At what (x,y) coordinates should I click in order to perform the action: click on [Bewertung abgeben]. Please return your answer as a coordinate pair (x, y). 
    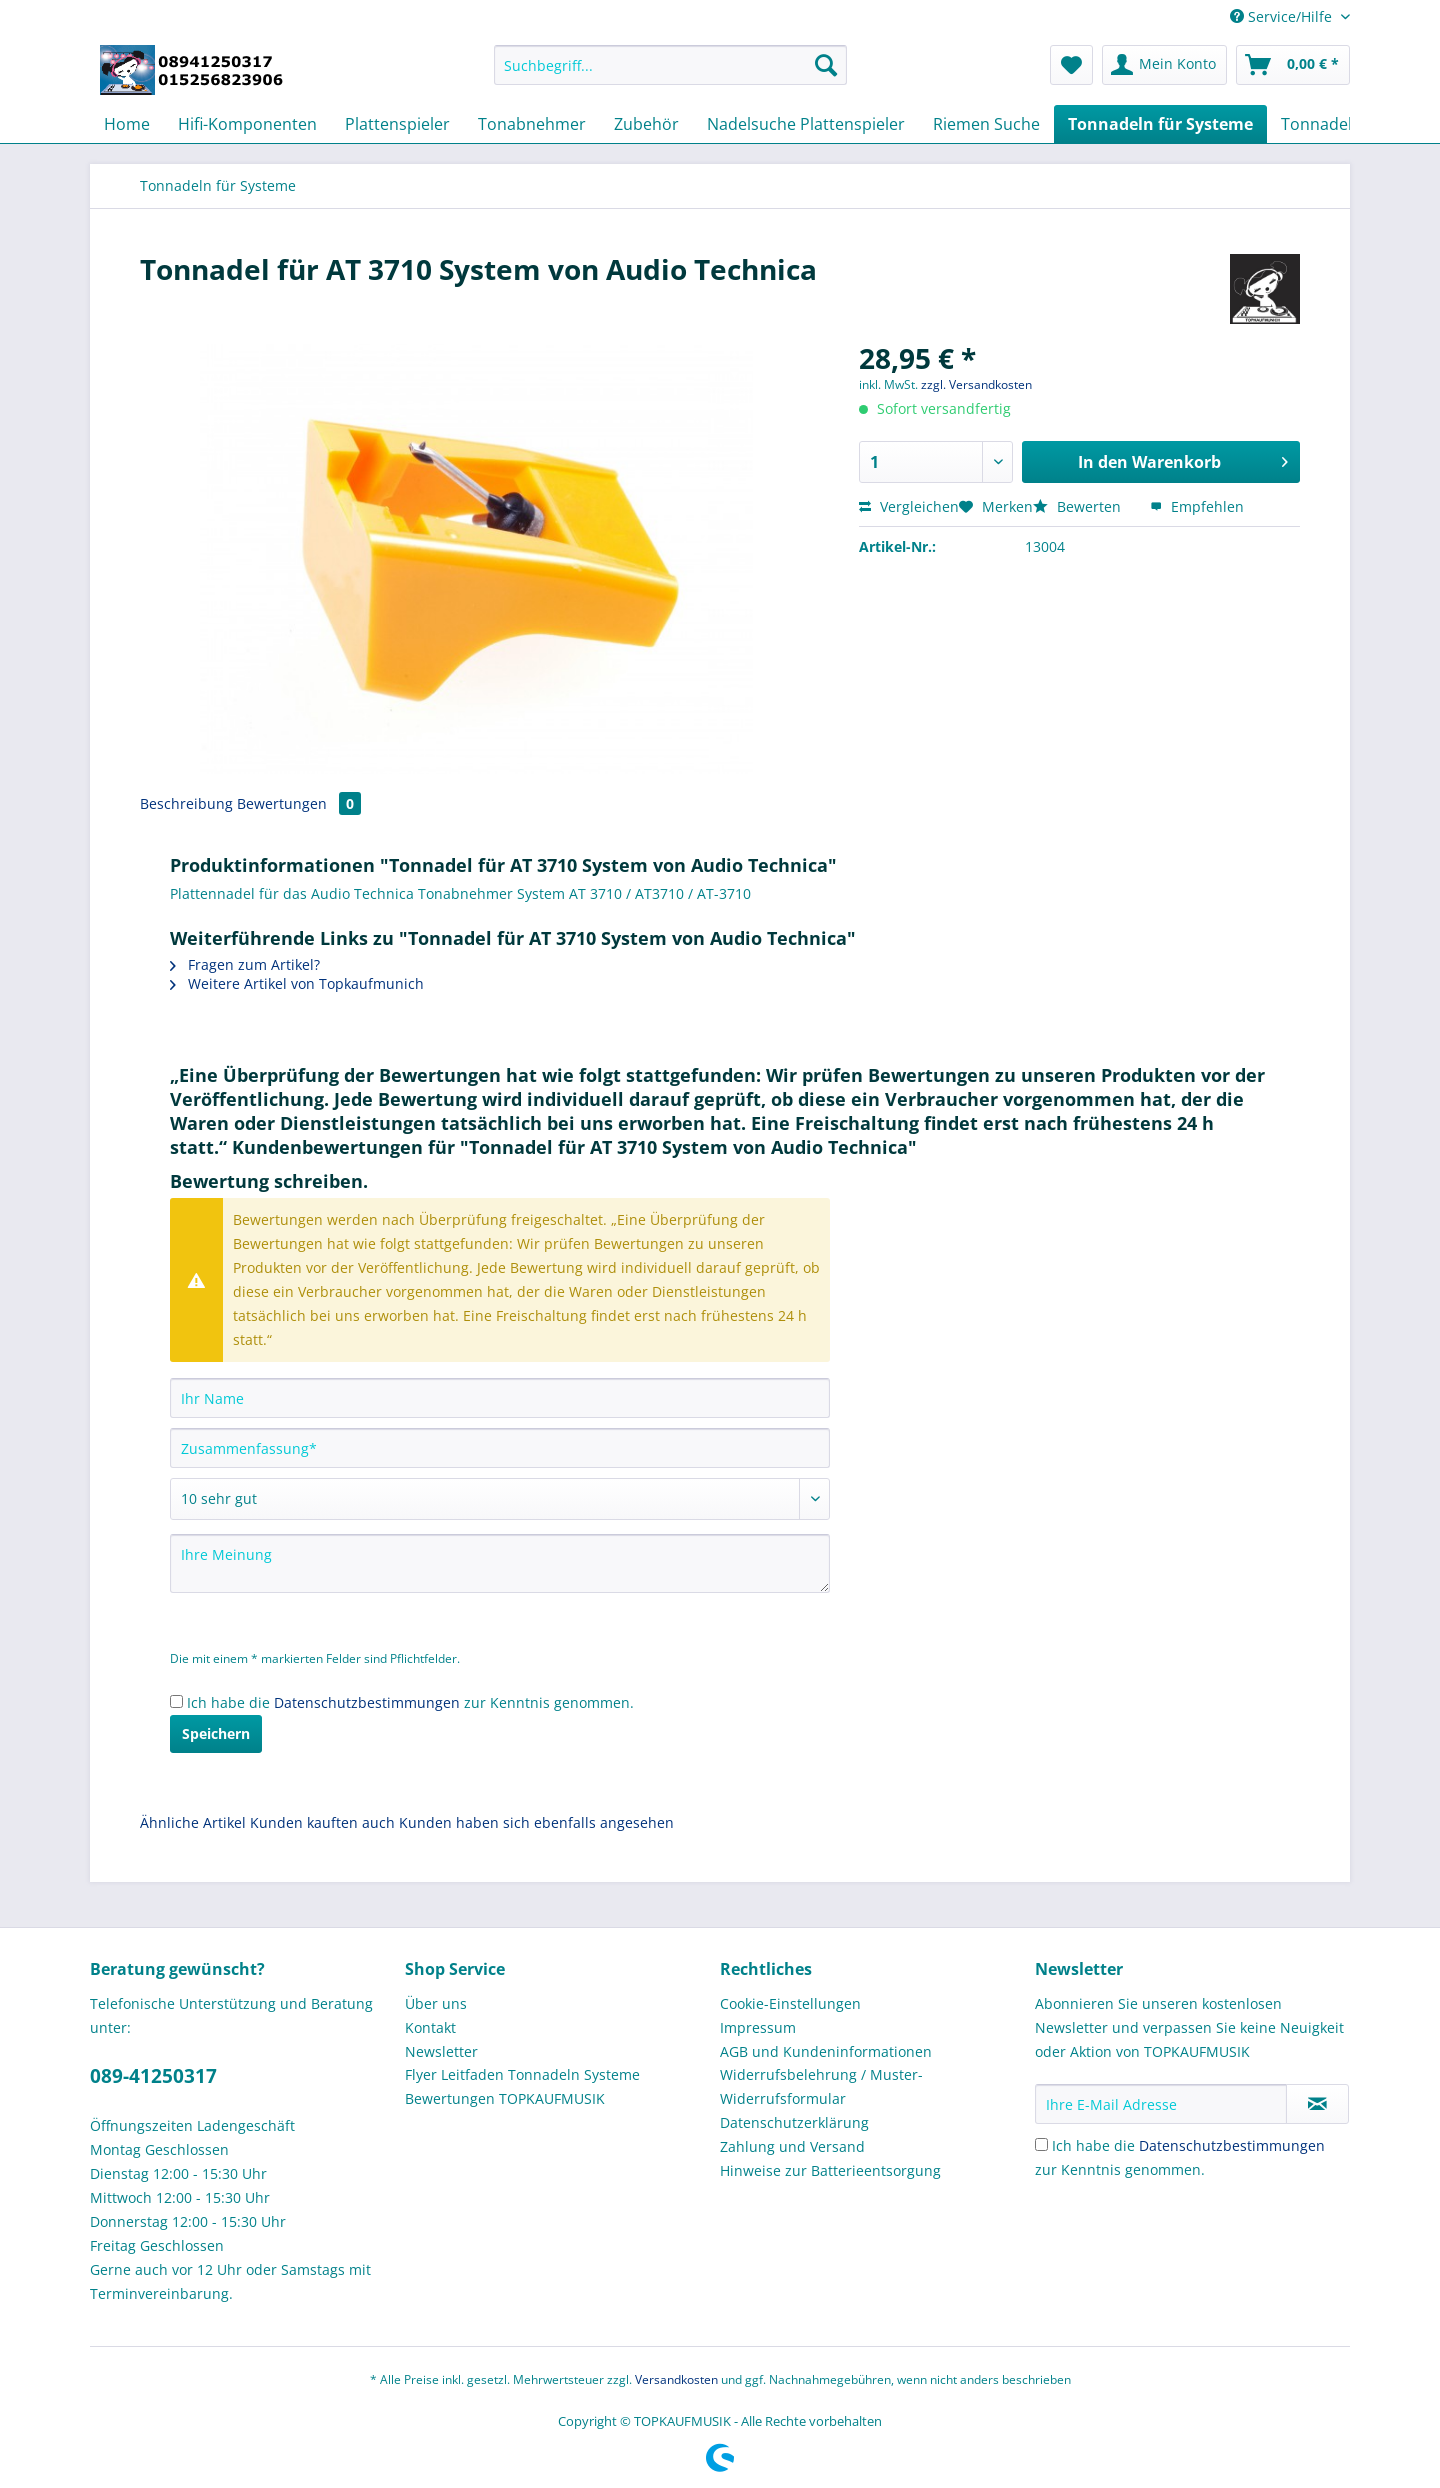
    Looking at the image, I should click on (500, 1499).